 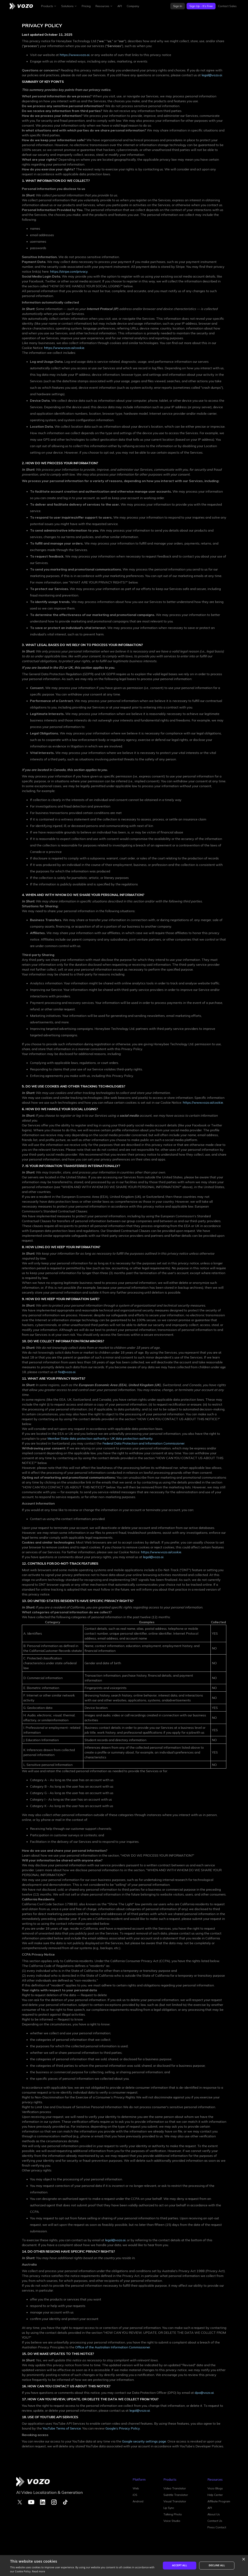 I want to click on About Us, so click(x=213, y=2514).